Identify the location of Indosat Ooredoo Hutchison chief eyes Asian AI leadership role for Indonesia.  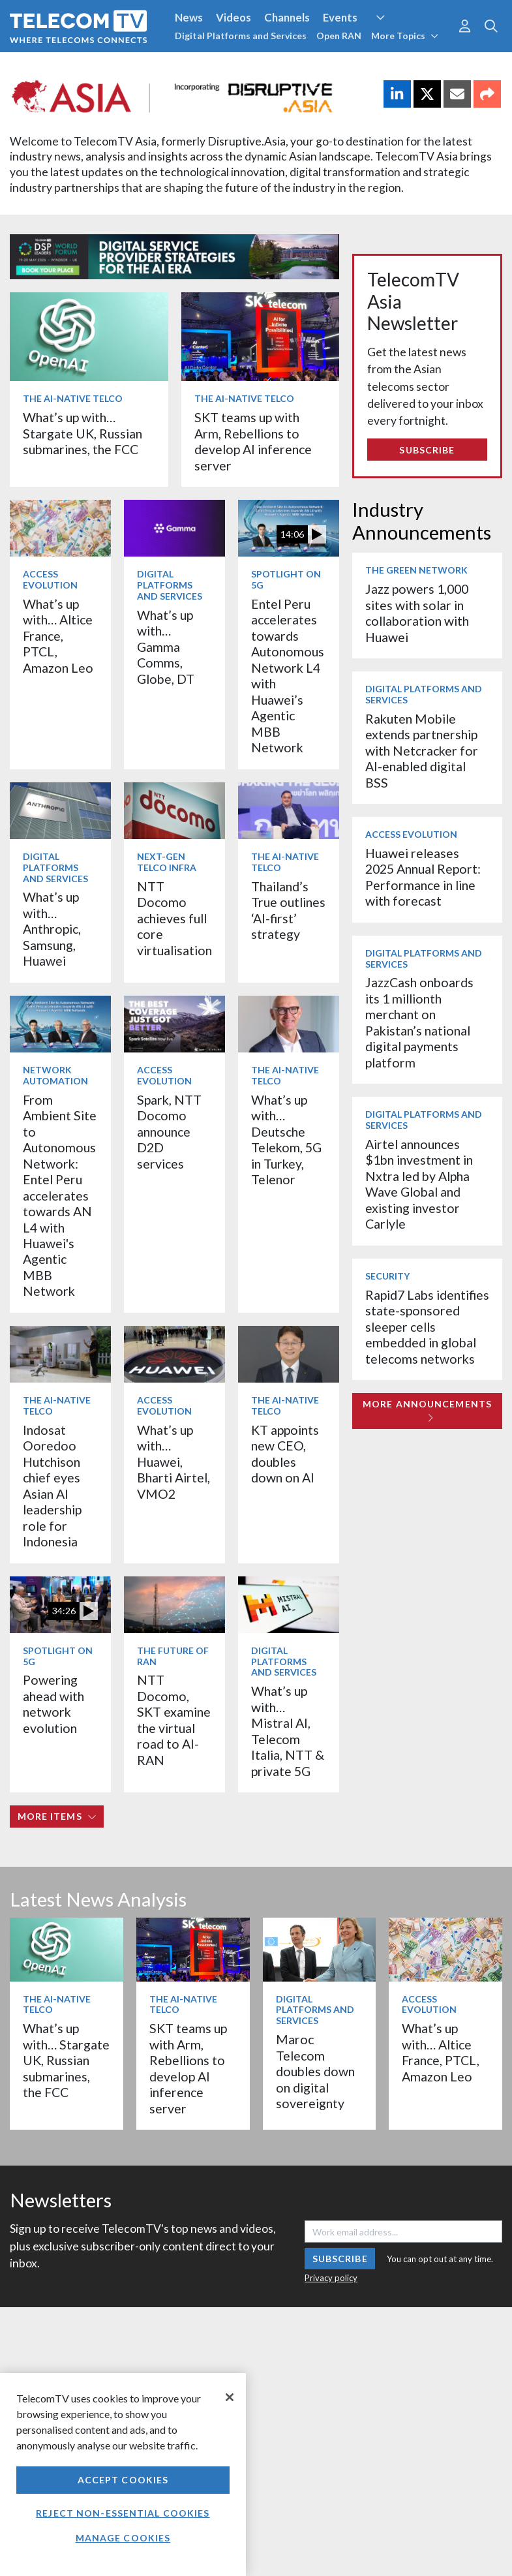
(52, 1485).